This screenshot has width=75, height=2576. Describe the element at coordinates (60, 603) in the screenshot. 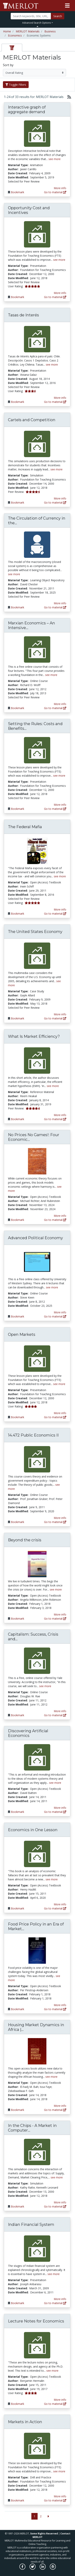

I see `More info [View the Material Detail page for The Circulation of Currency in the Macro-economy (Closed System)]` at that location.